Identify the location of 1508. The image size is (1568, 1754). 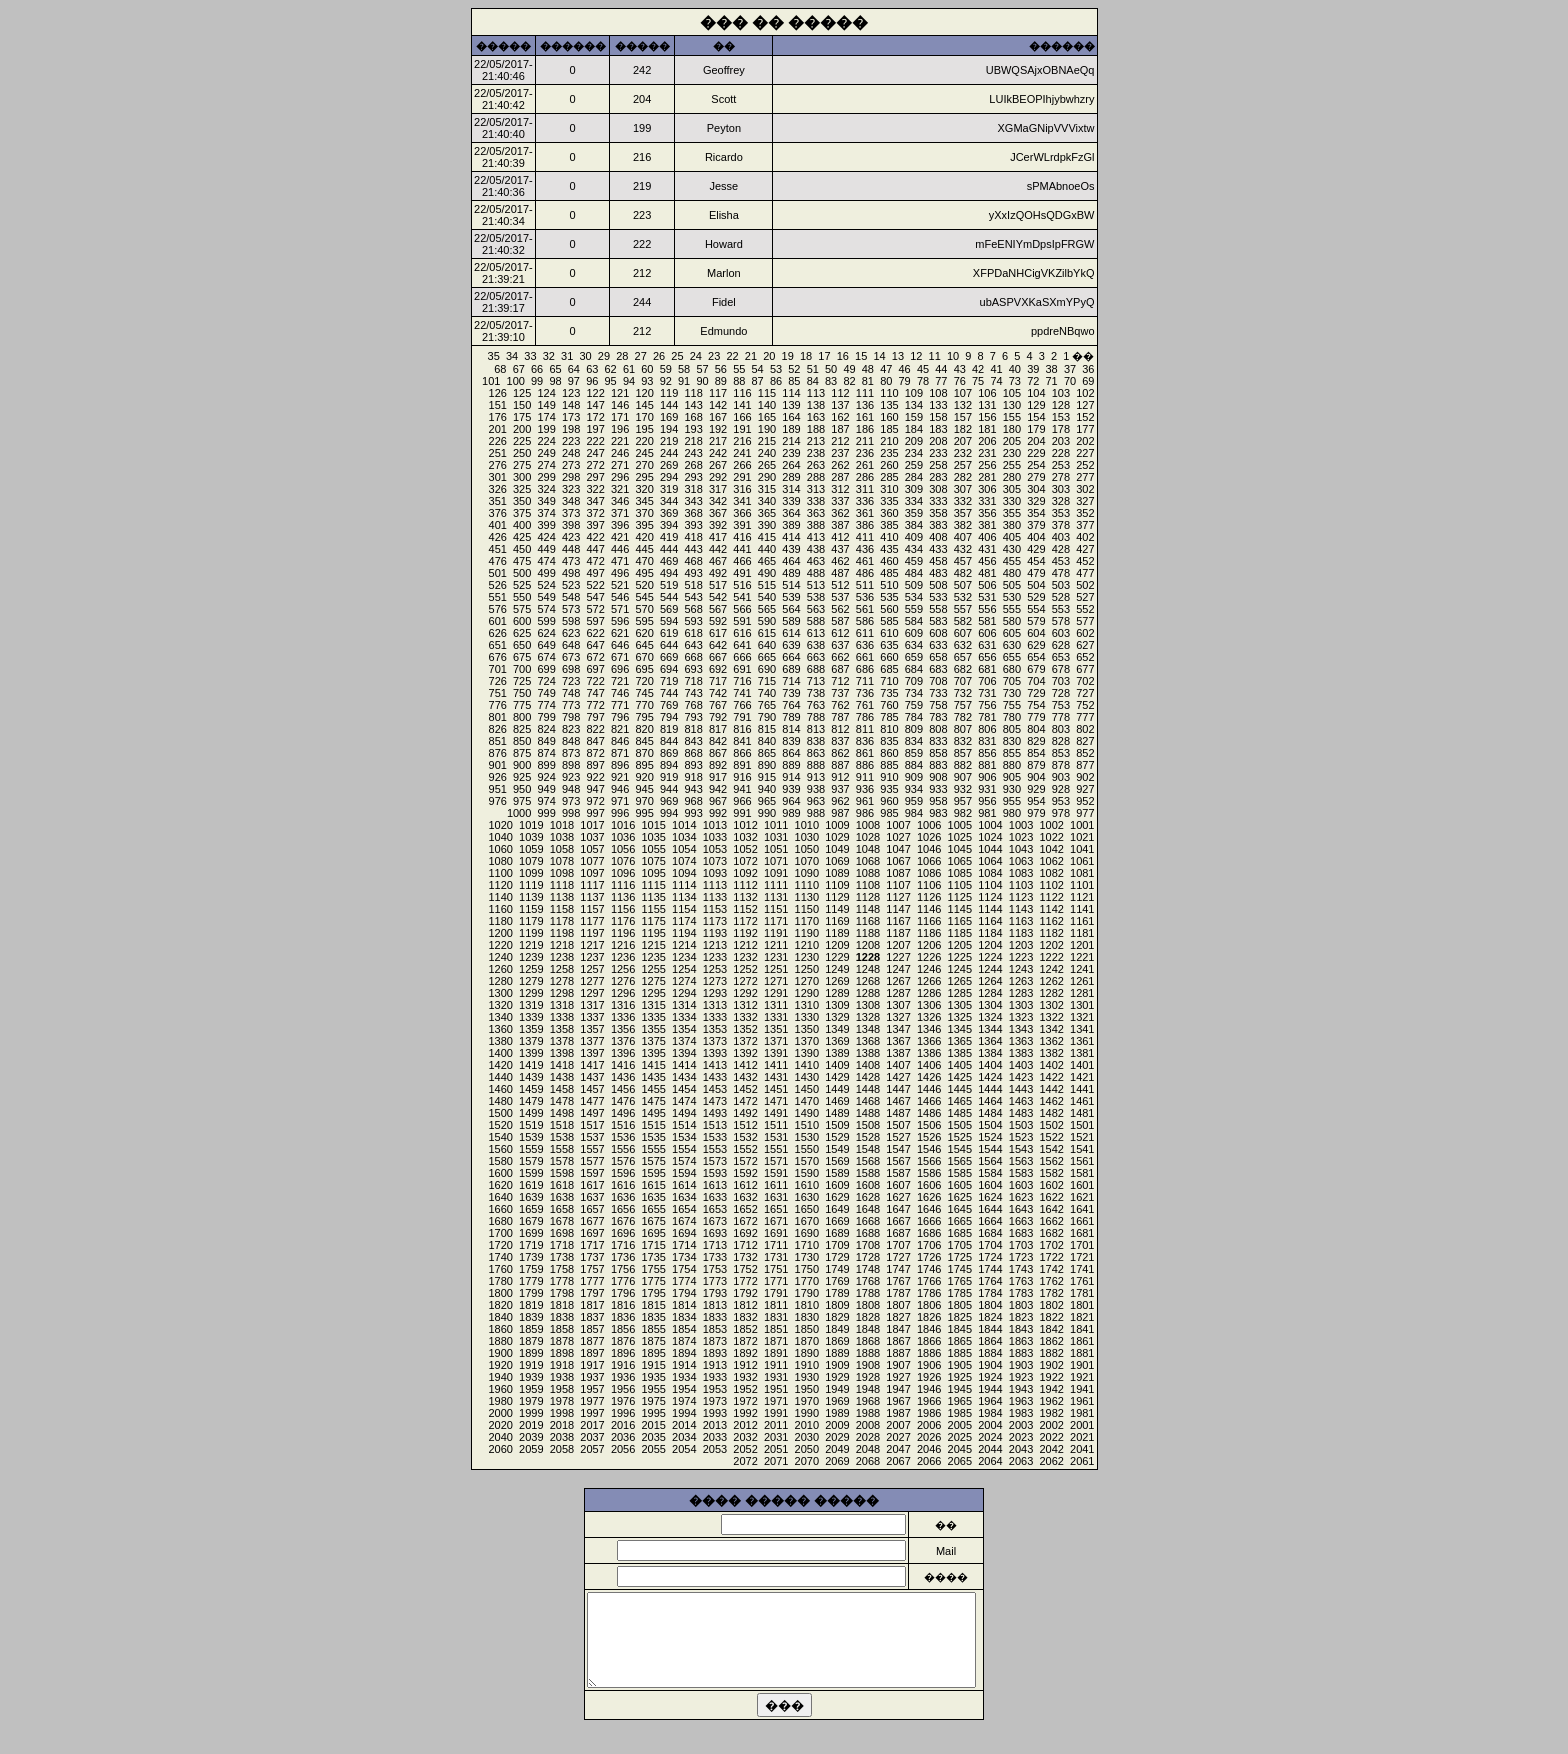
(868, 1125).